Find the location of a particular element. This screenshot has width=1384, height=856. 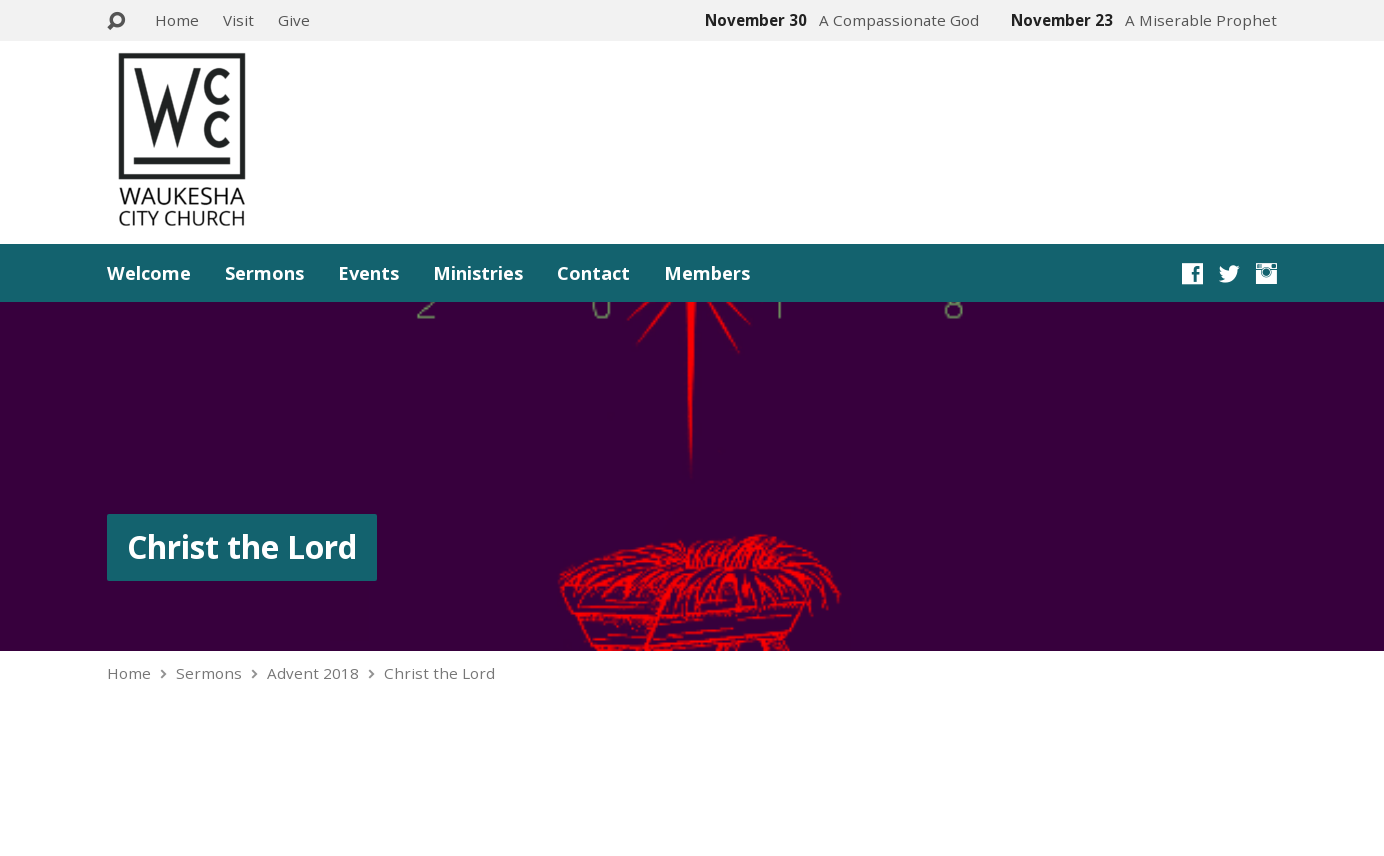

Christ the Lord is located at coordinates (242, 546).